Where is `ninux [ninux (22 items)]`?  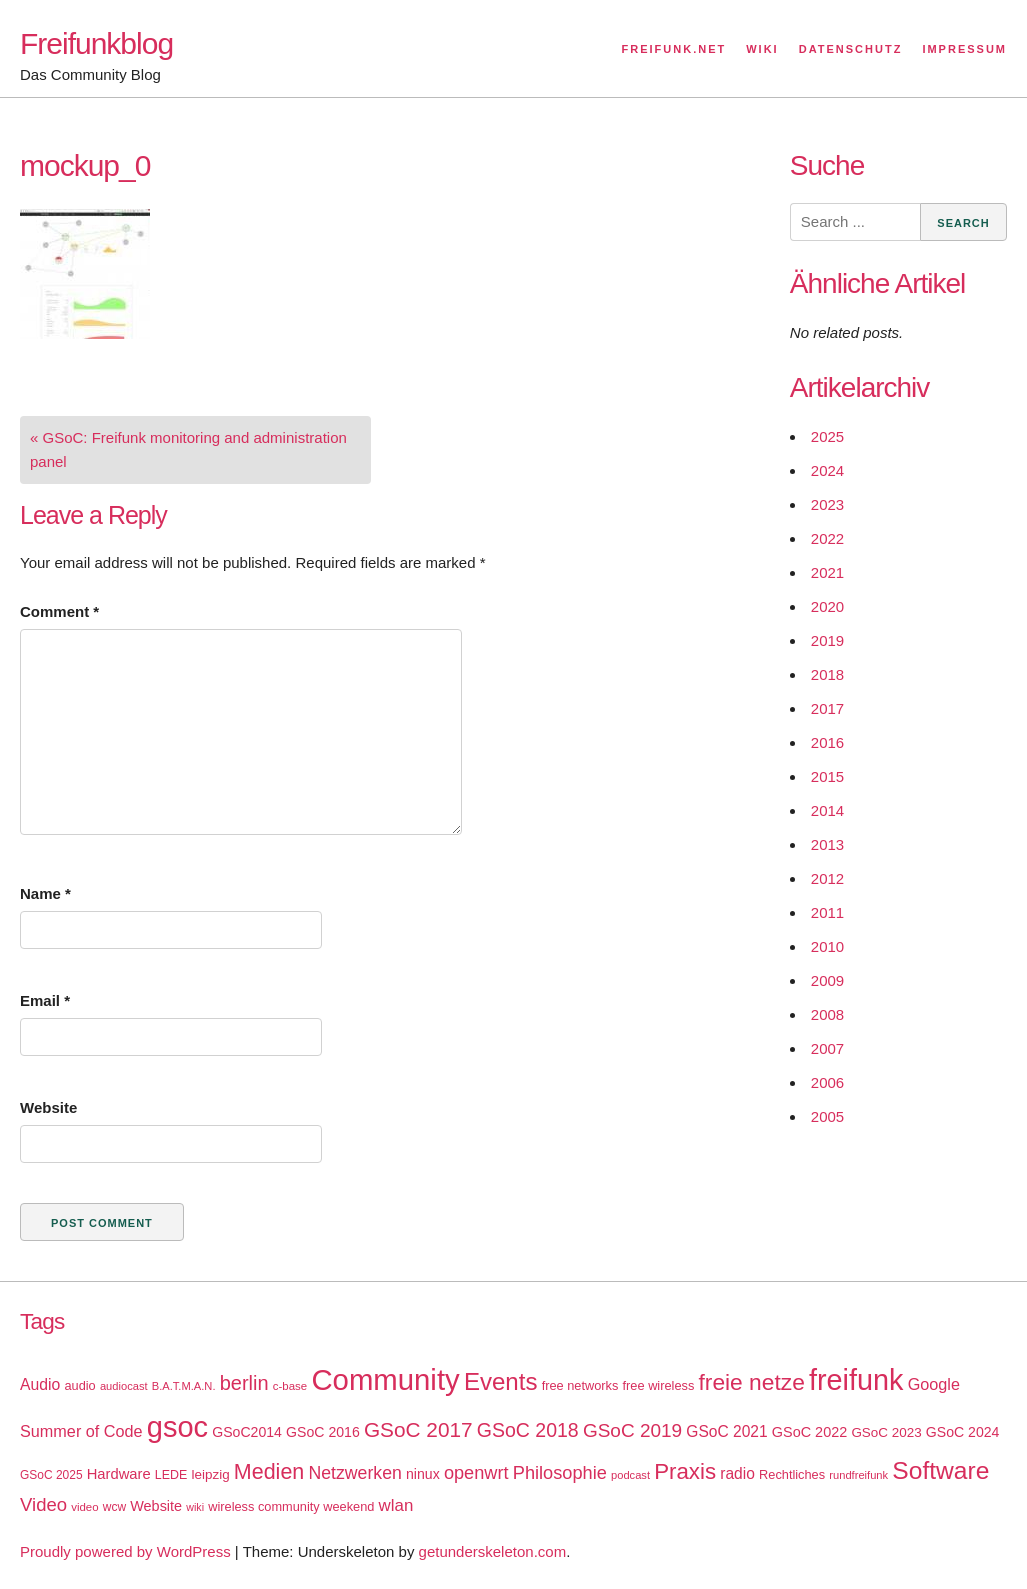 ninux [ninux (22 items)] is located at coordinates (423, 1474).